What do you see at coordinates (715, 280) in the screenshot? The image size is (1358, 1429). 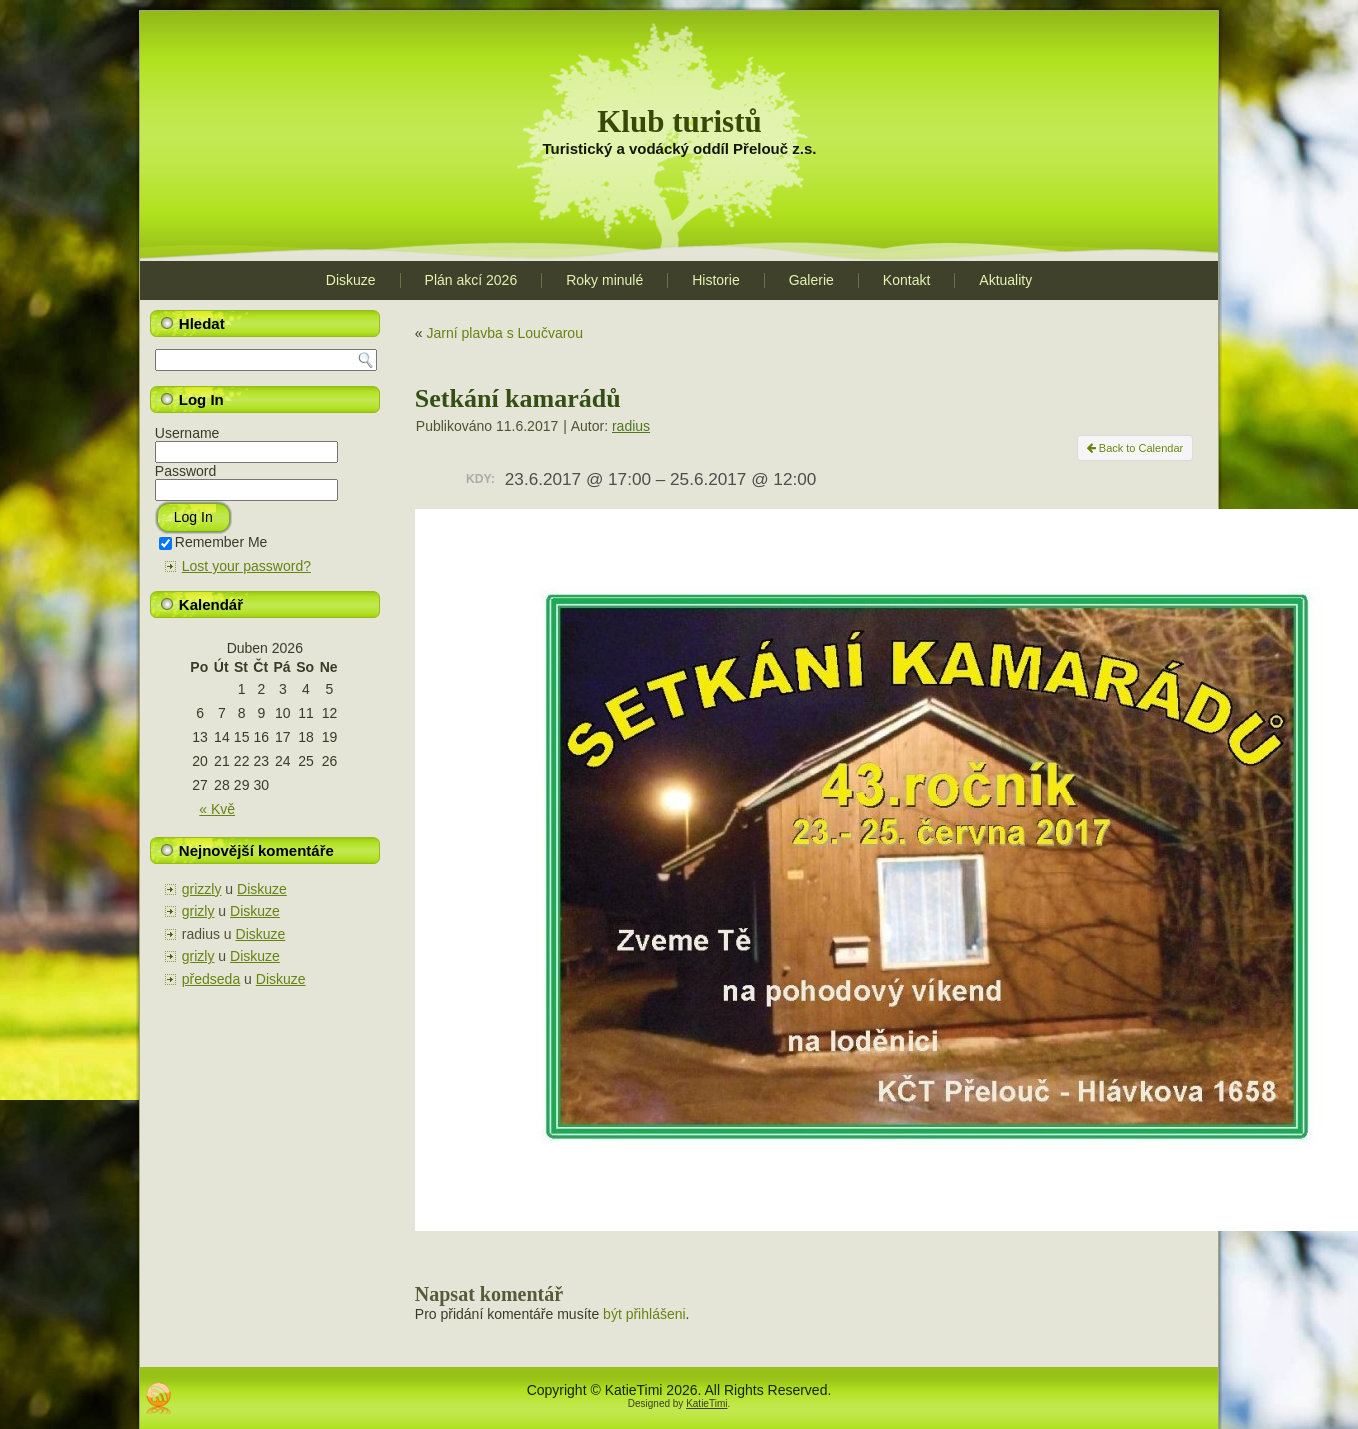 I see `Historie` at bounding box center [715, 280].